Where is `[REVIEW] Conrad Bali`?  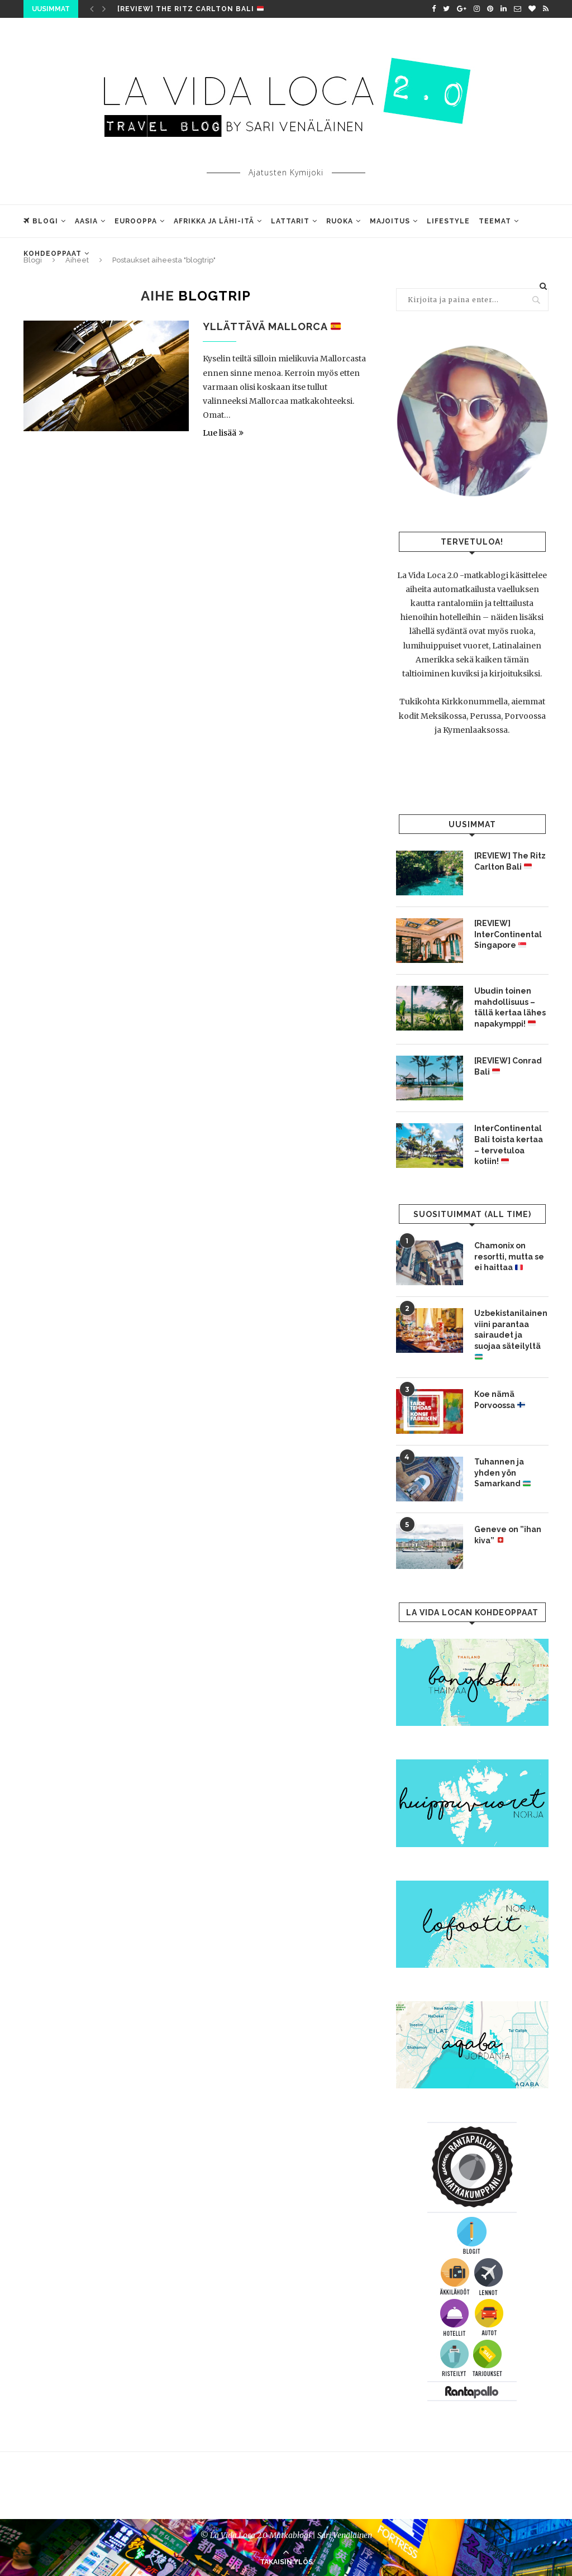 [REVIEW] Conrad Bali is located at coordinates (508, 1066).